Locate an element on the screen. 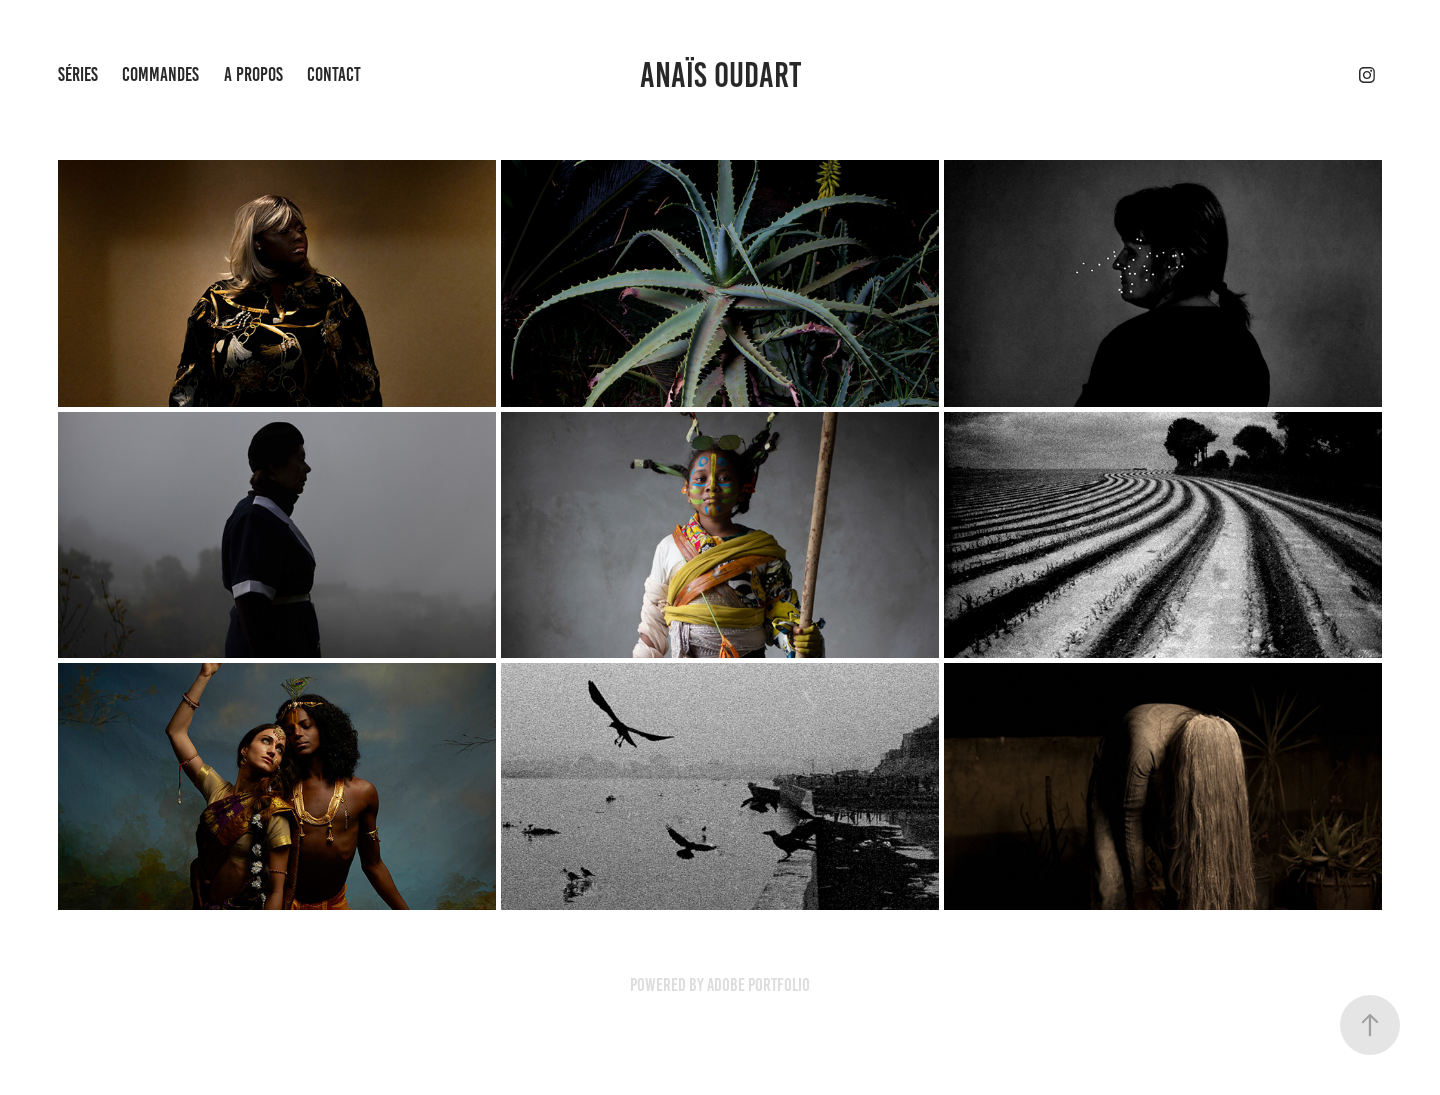 The image size is (1440, 1095). COMMANDES is located at coordinates (160, 74).